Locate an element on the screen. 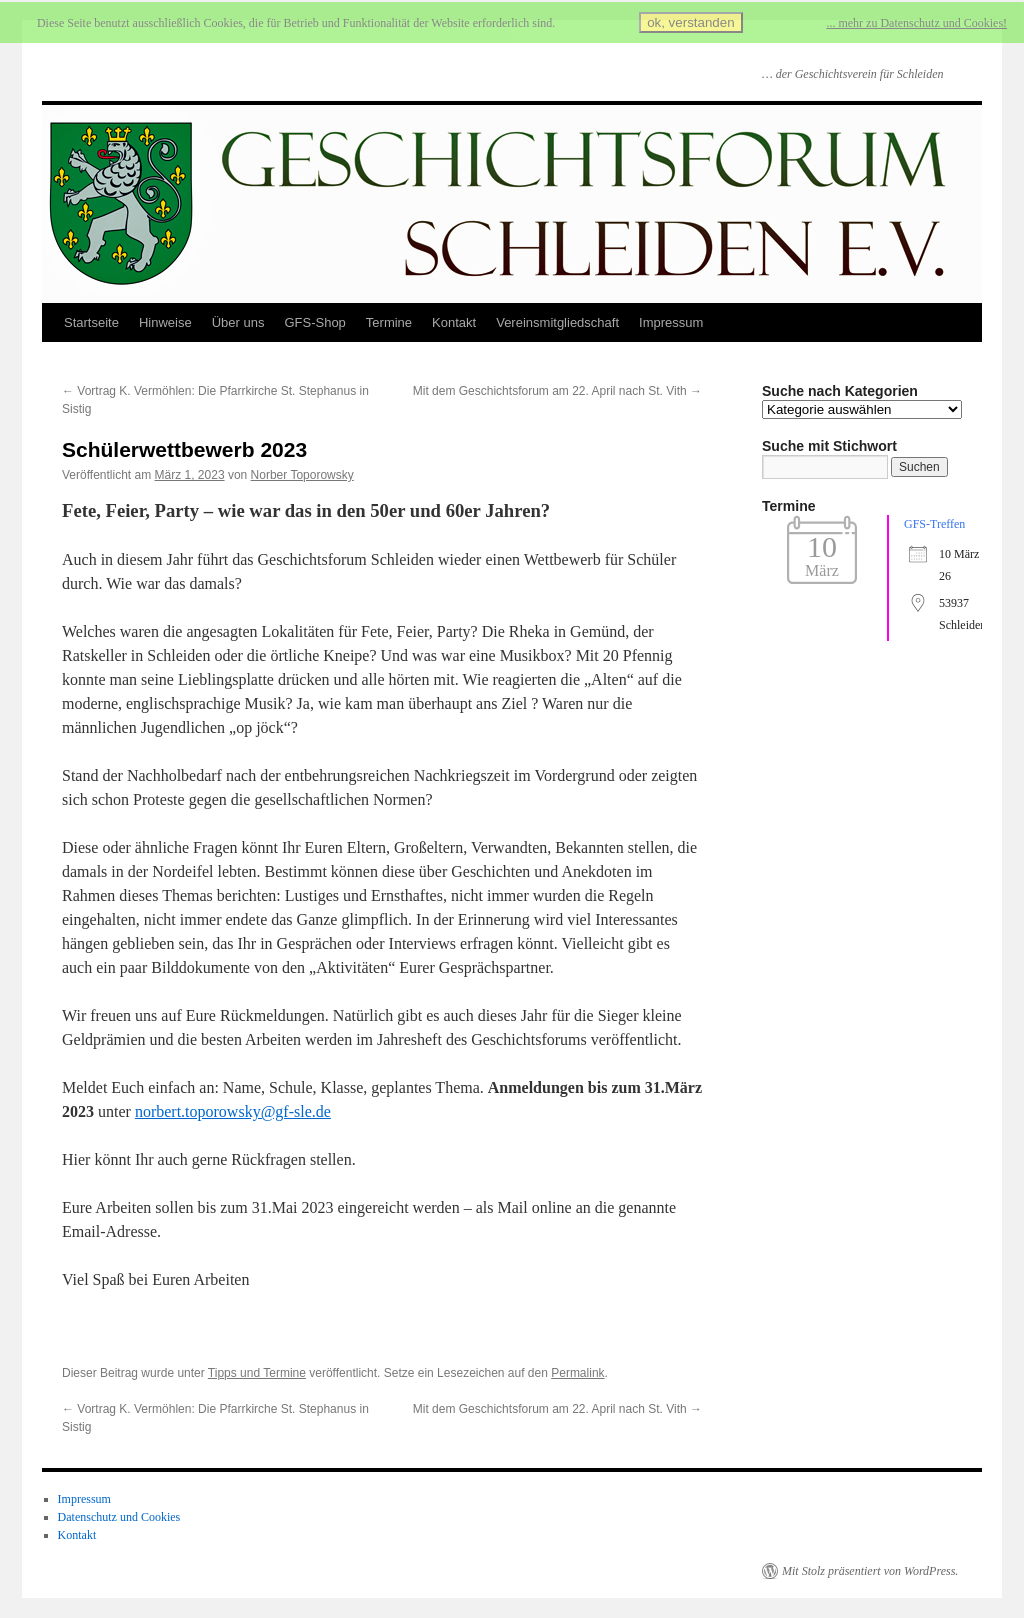 The width and height of the screenshot is (1024, 1618). Mit dem Geschichtsforum am 22. April nach St. Vith is located at coordinates (557, 391).